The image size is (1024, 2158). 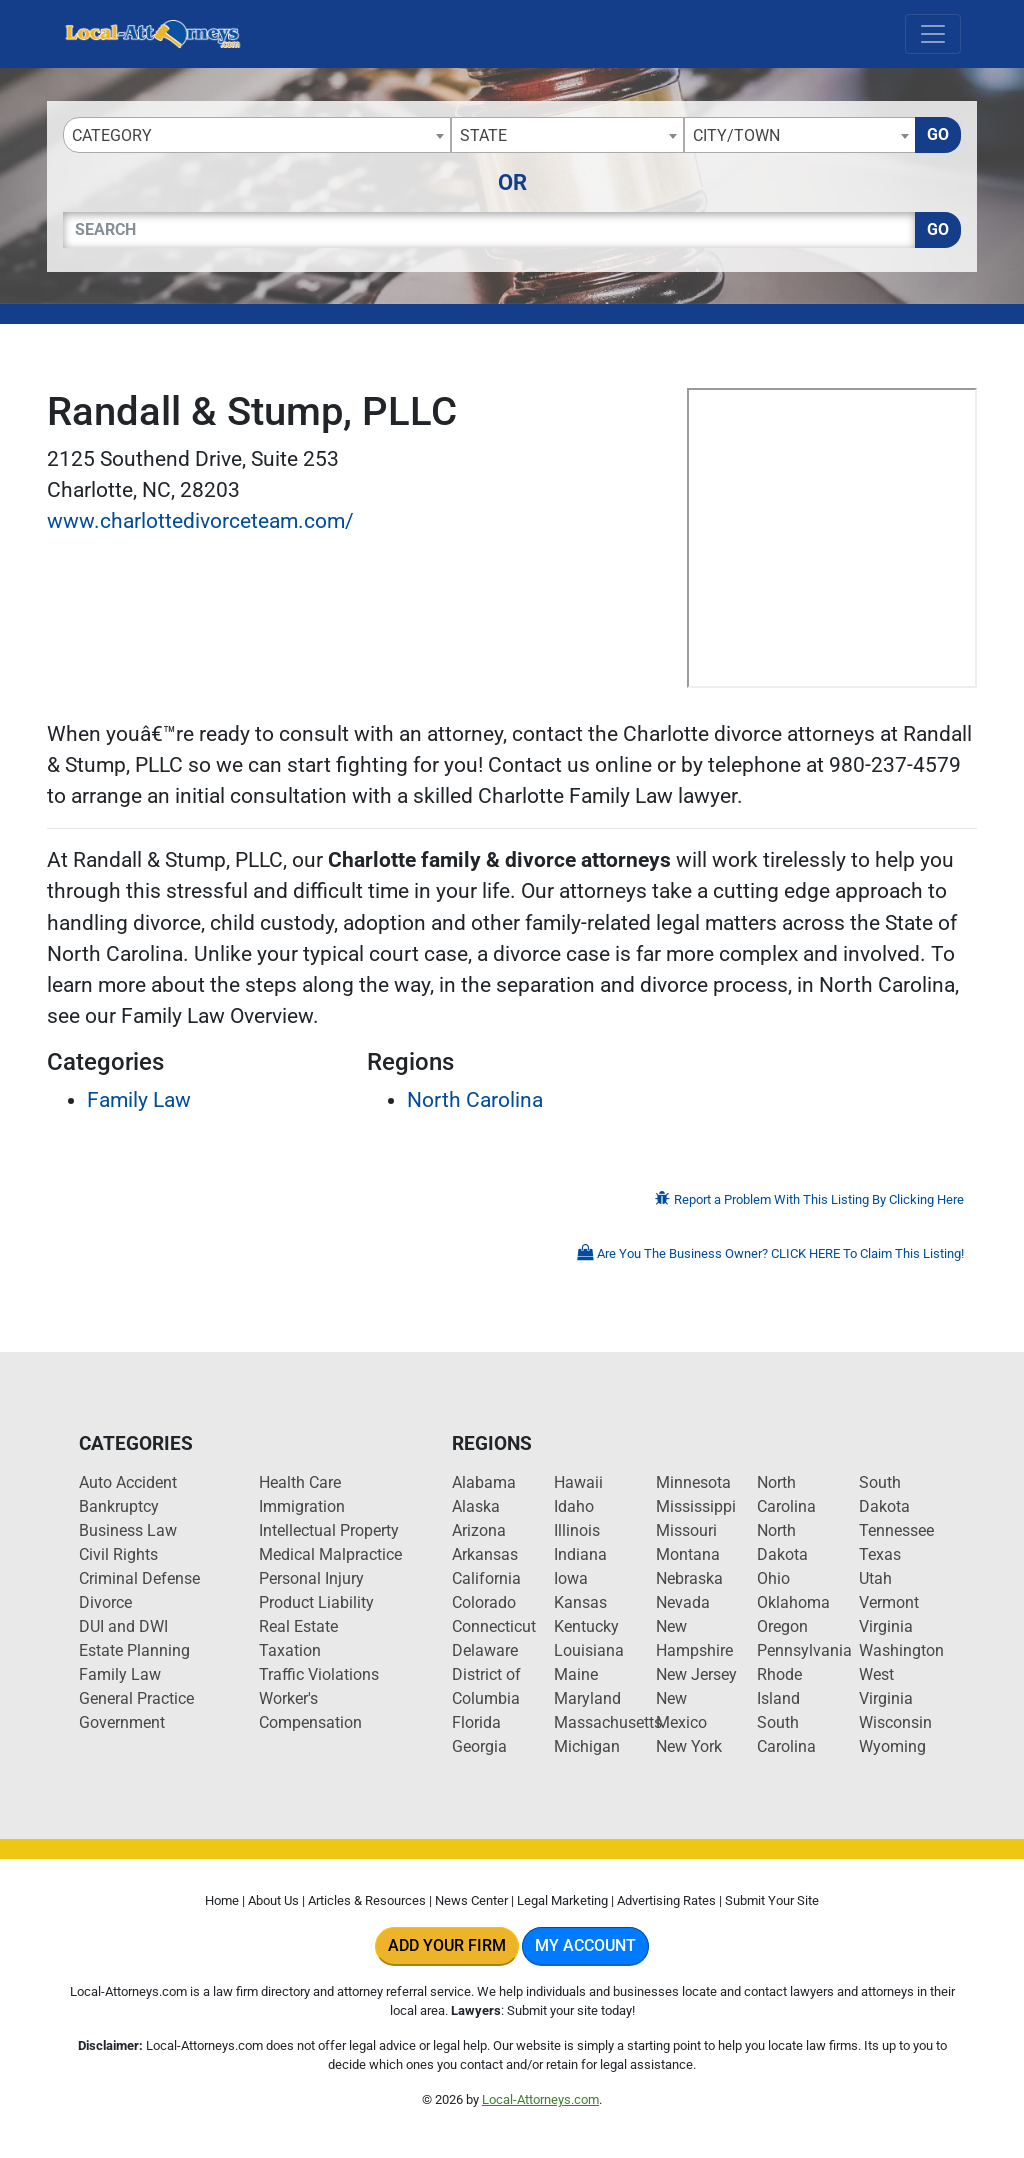 I want to click on Hawaii, so click(x=578, y=1482).